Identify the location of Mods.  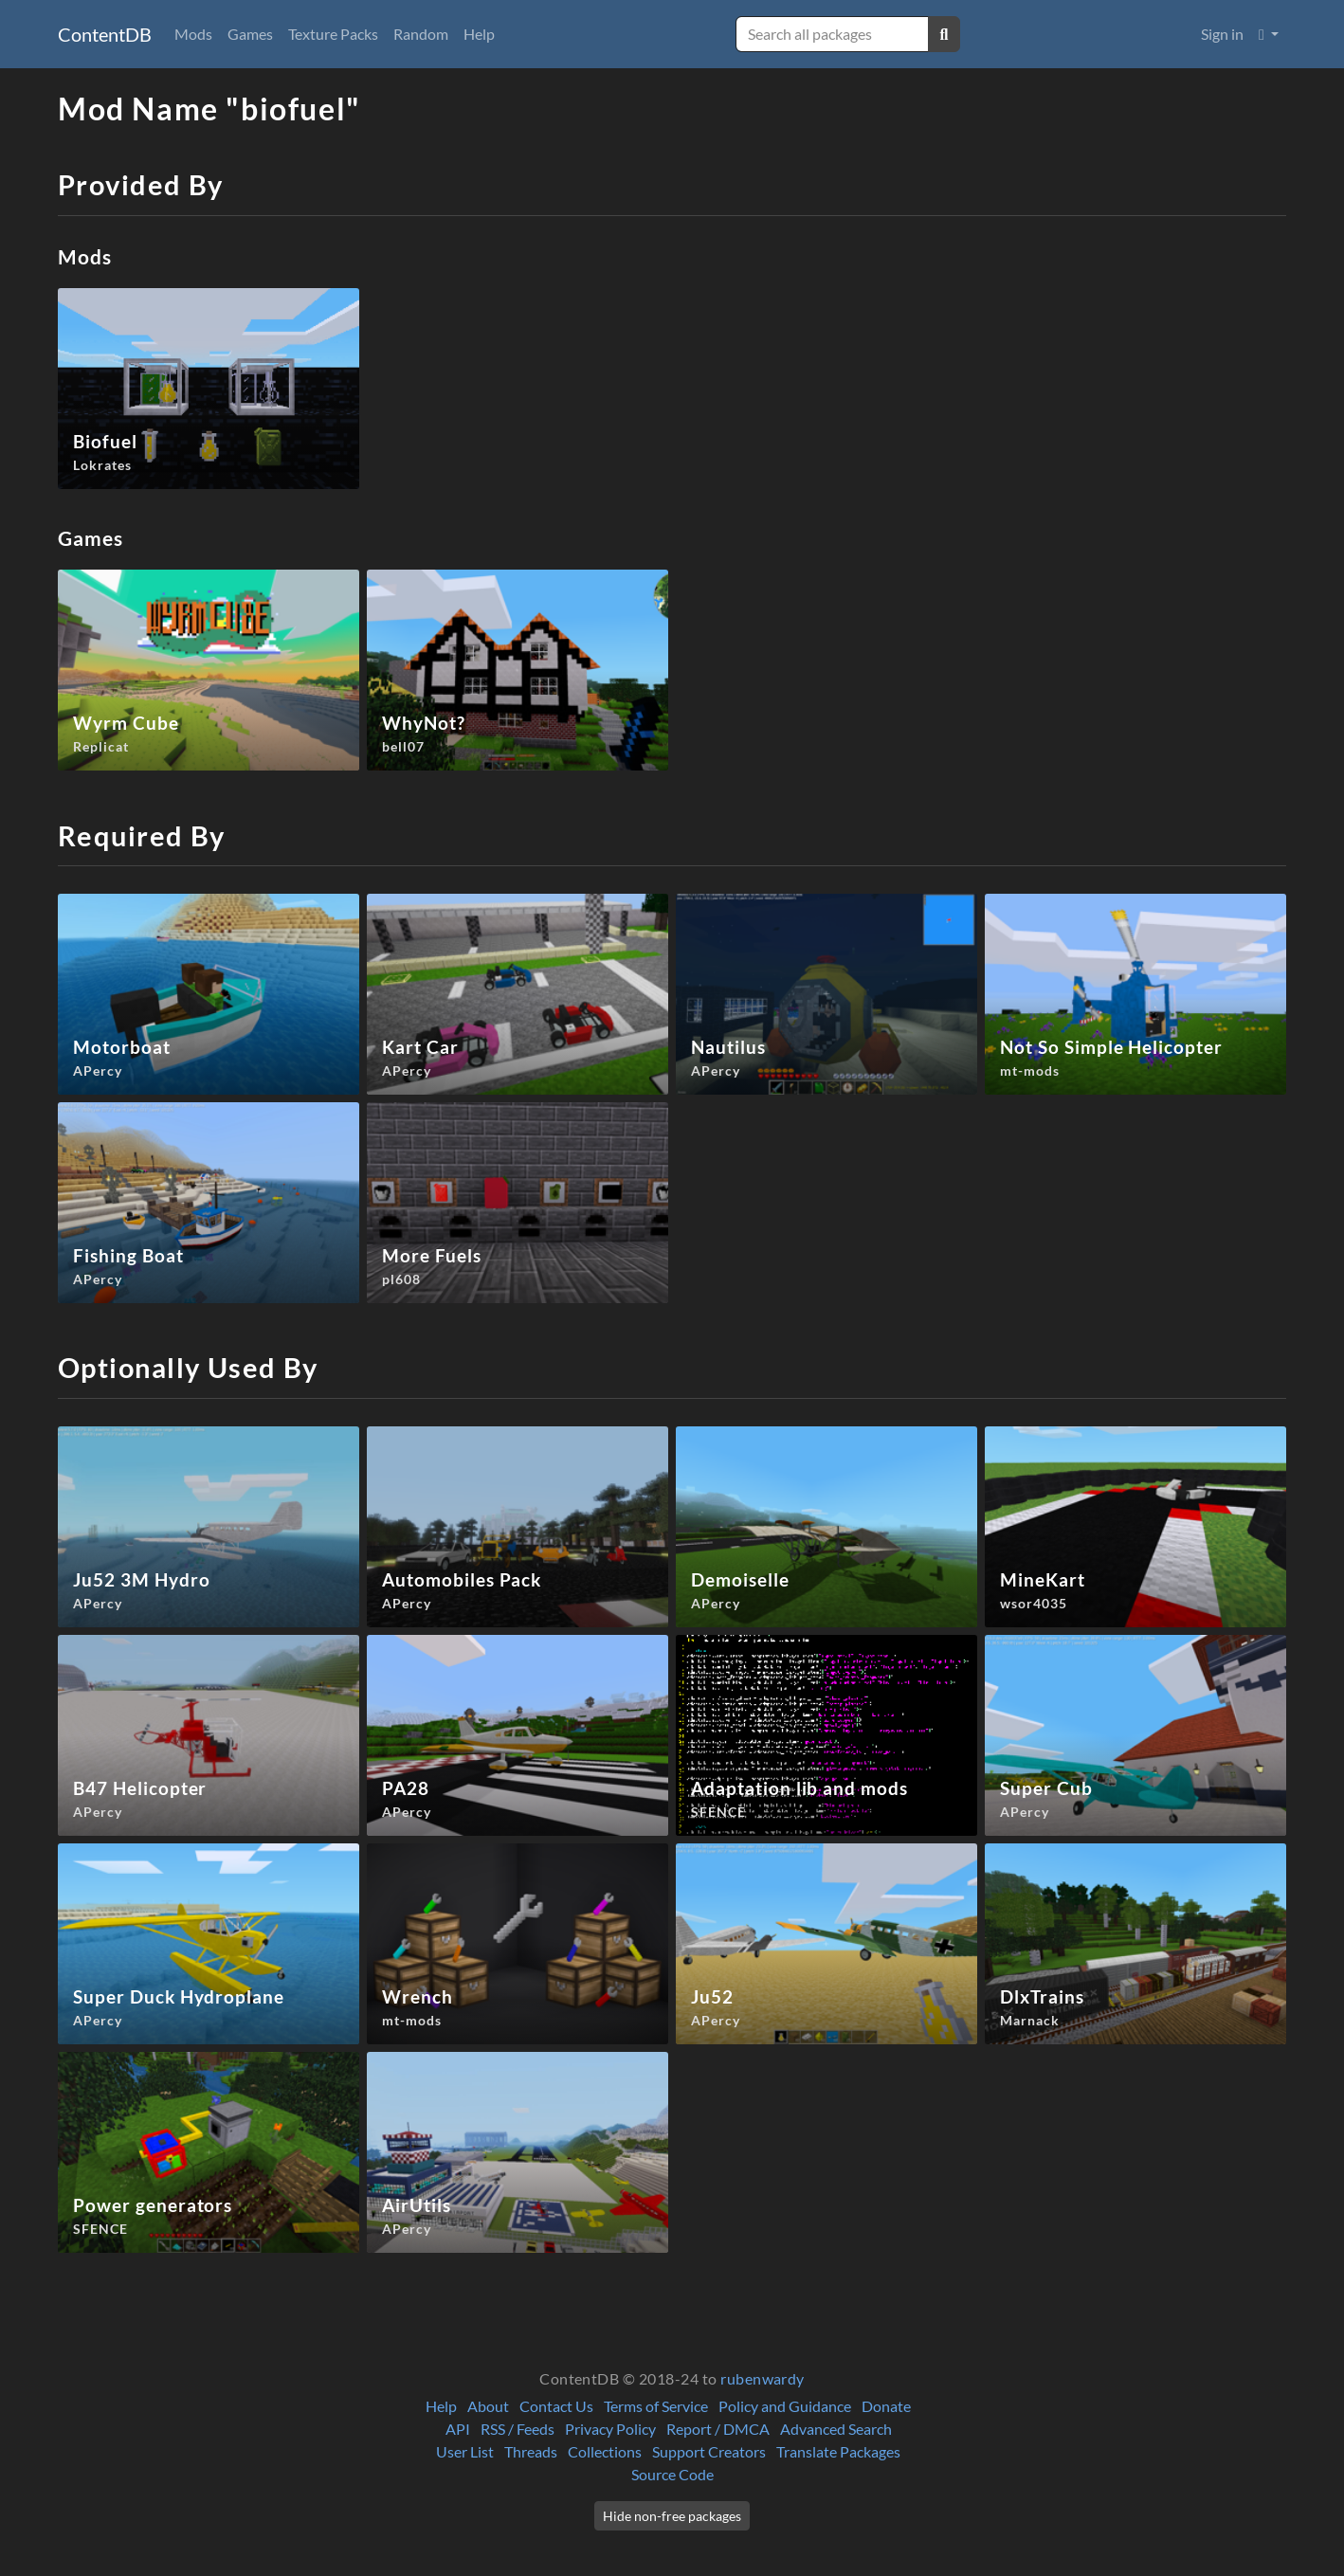
(193, 34).